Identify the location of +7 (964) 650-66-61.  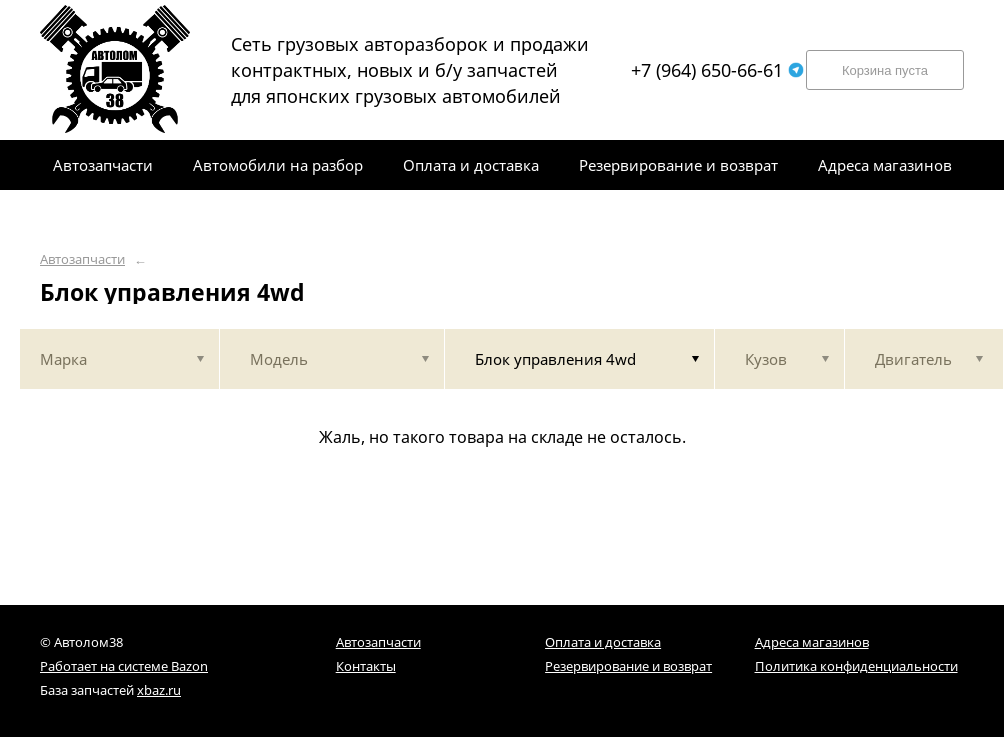
(717, 70).